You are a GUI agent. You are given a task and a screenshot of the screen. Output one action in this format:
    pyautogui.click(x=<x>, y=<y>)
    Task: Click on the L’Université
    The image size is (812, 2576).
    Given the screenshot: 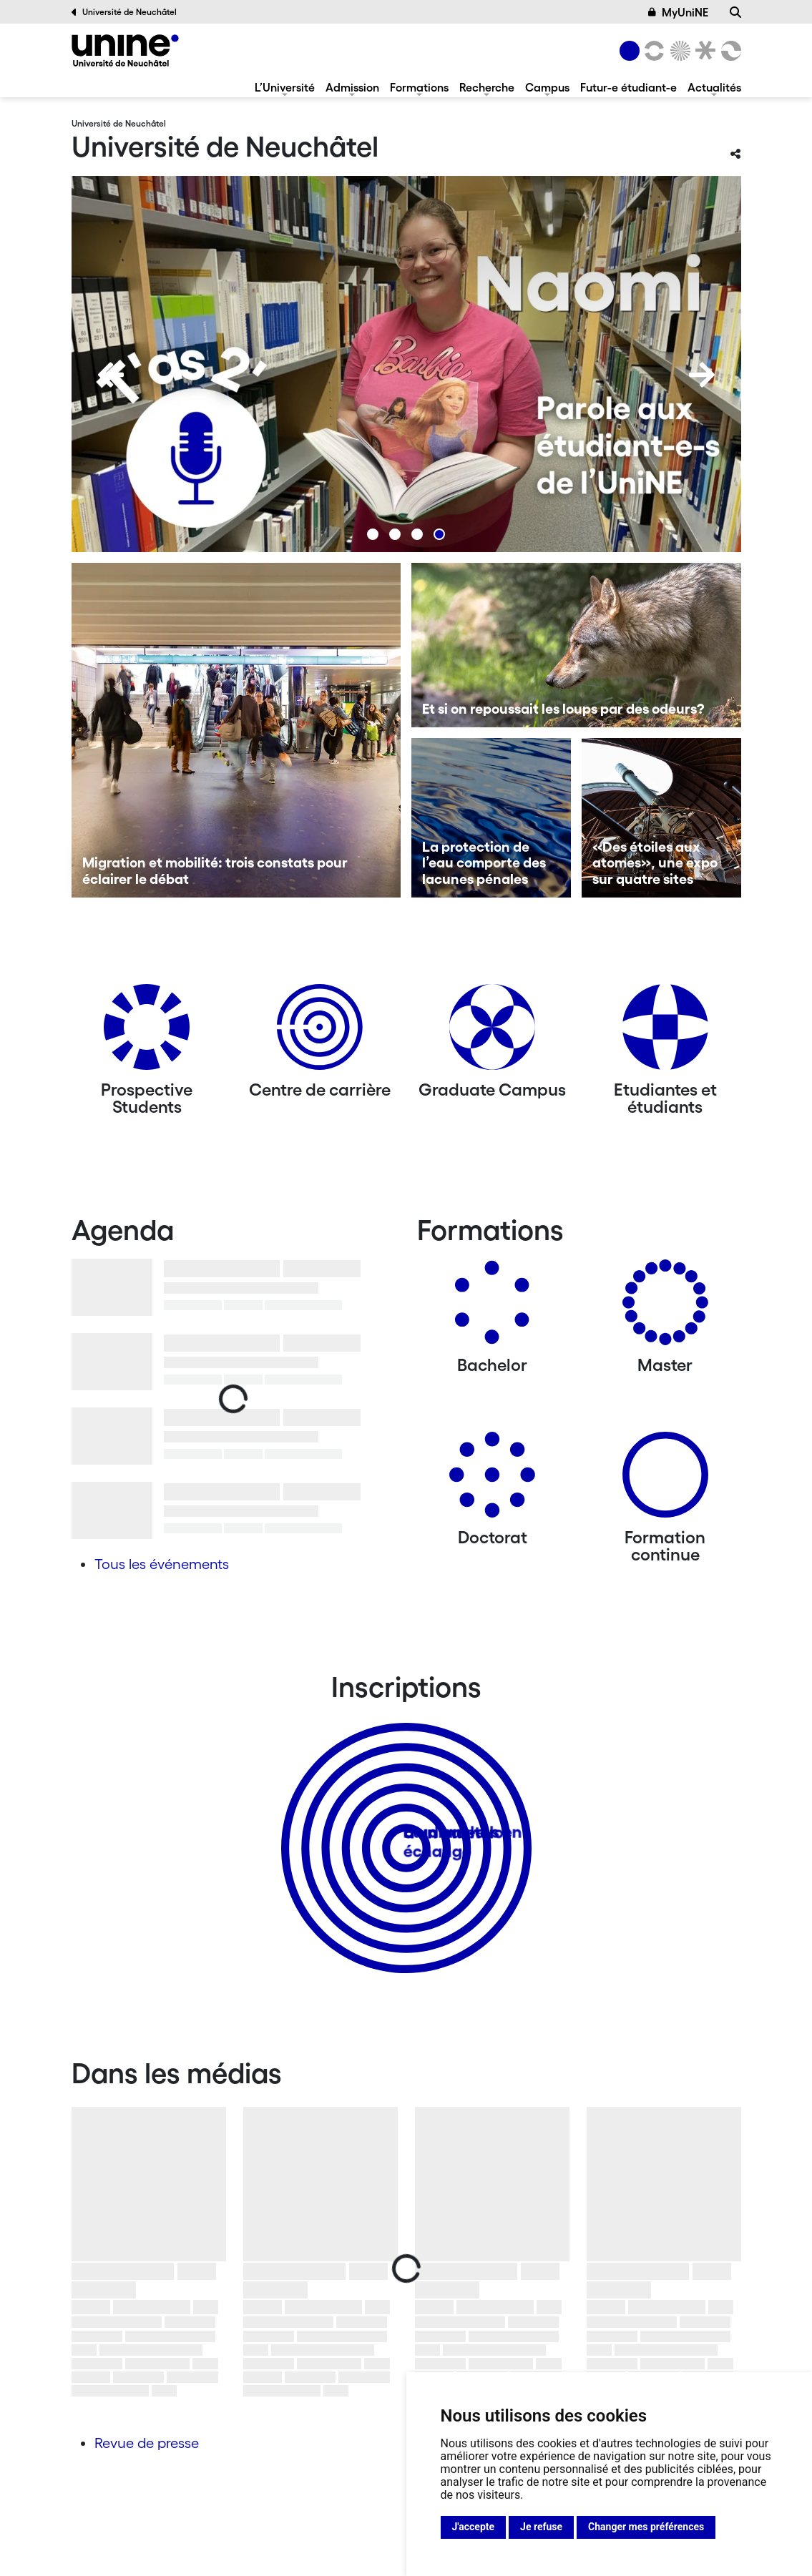 What is the action you would take?
    pyautogui.click(x=285, y=87)
    